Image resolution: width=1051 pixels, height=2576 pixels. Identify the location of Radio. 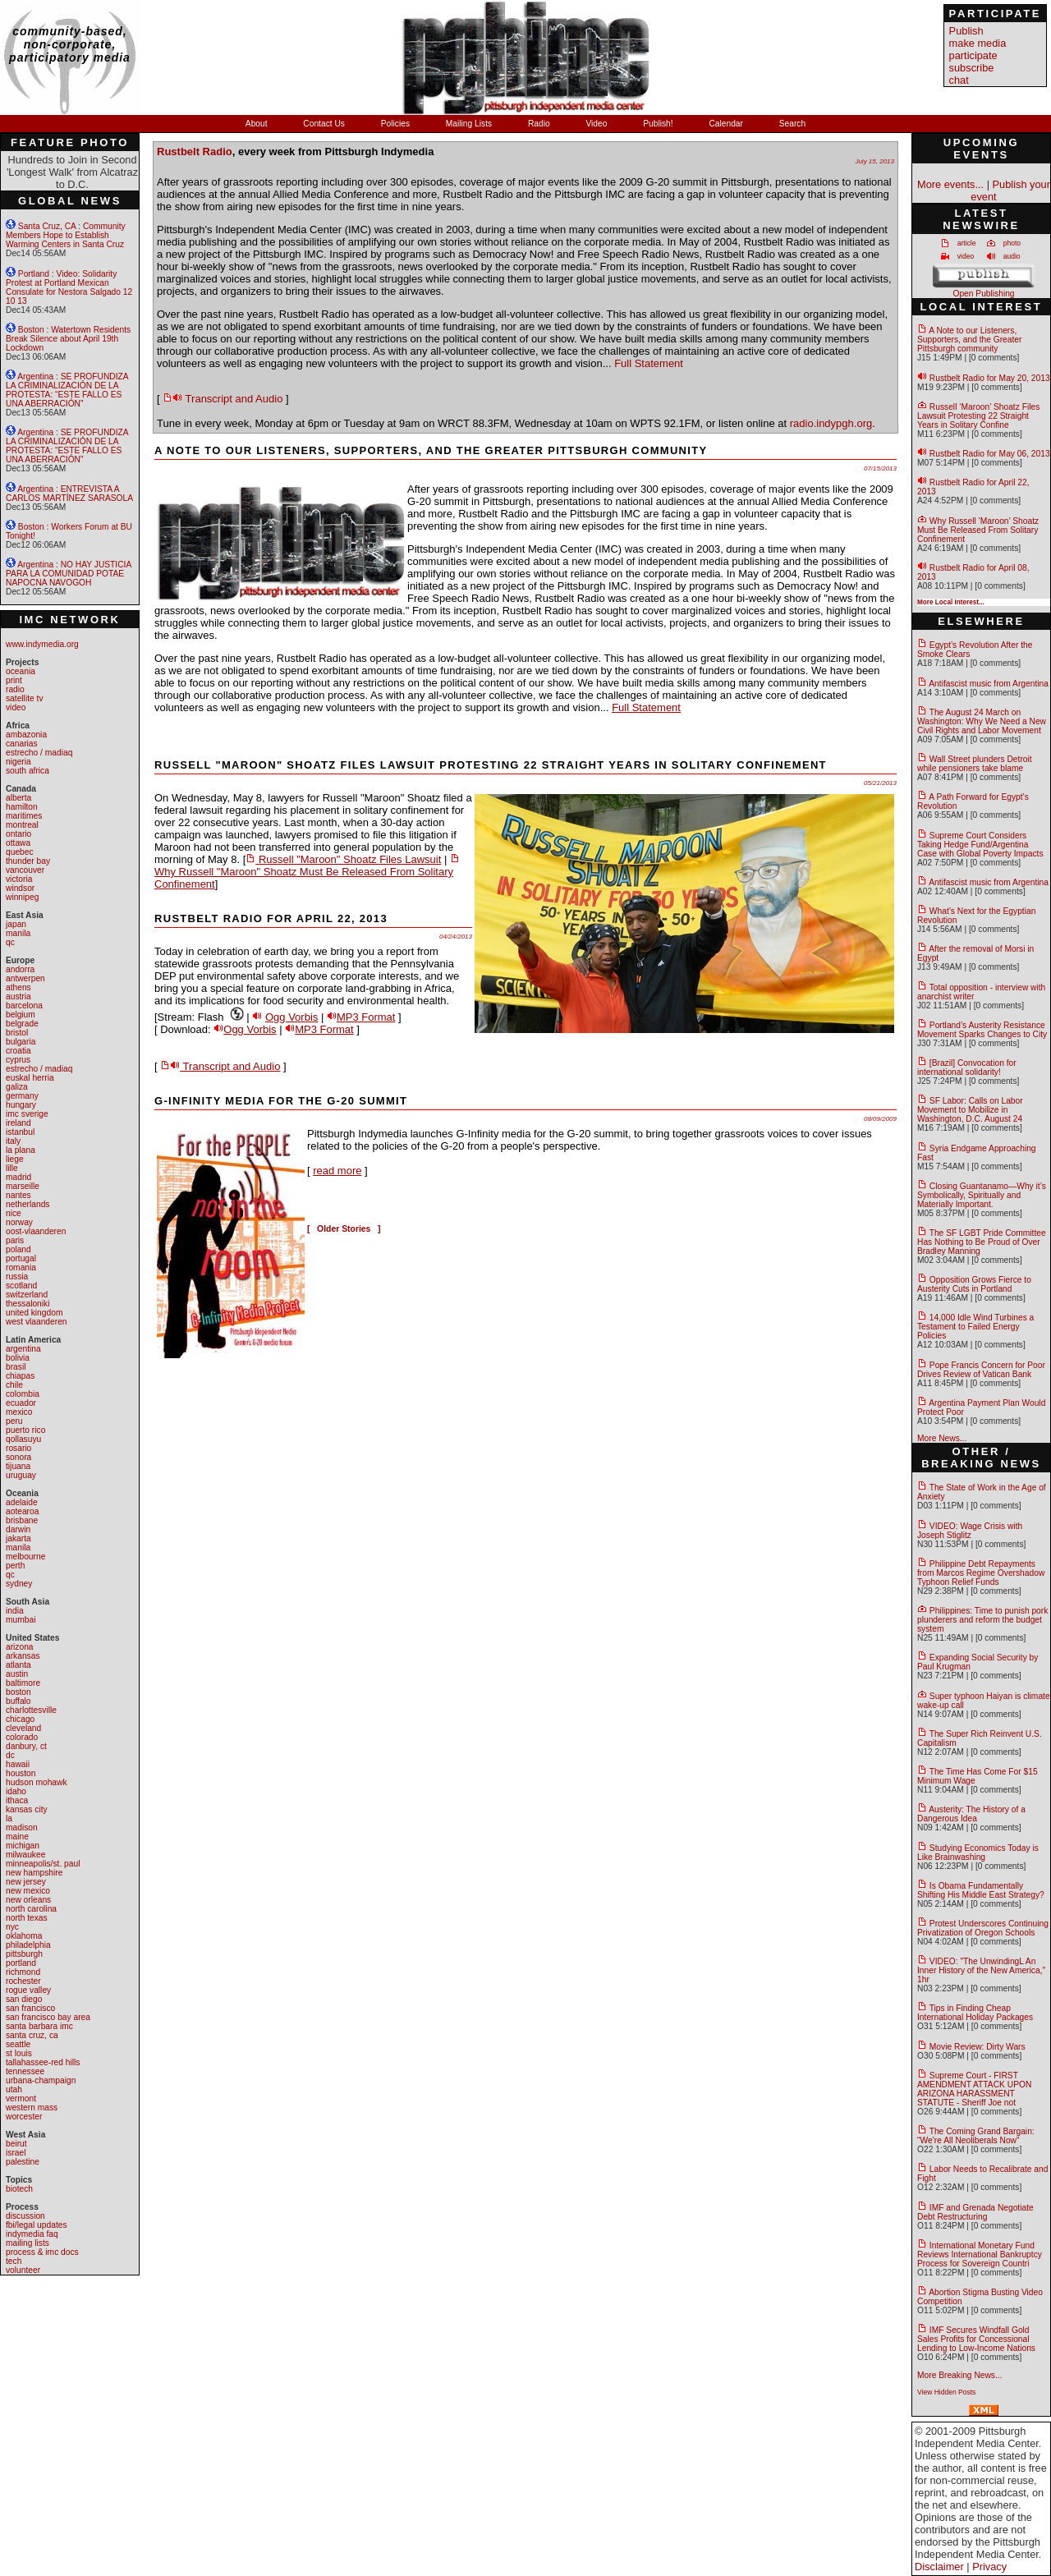
(540, 123).